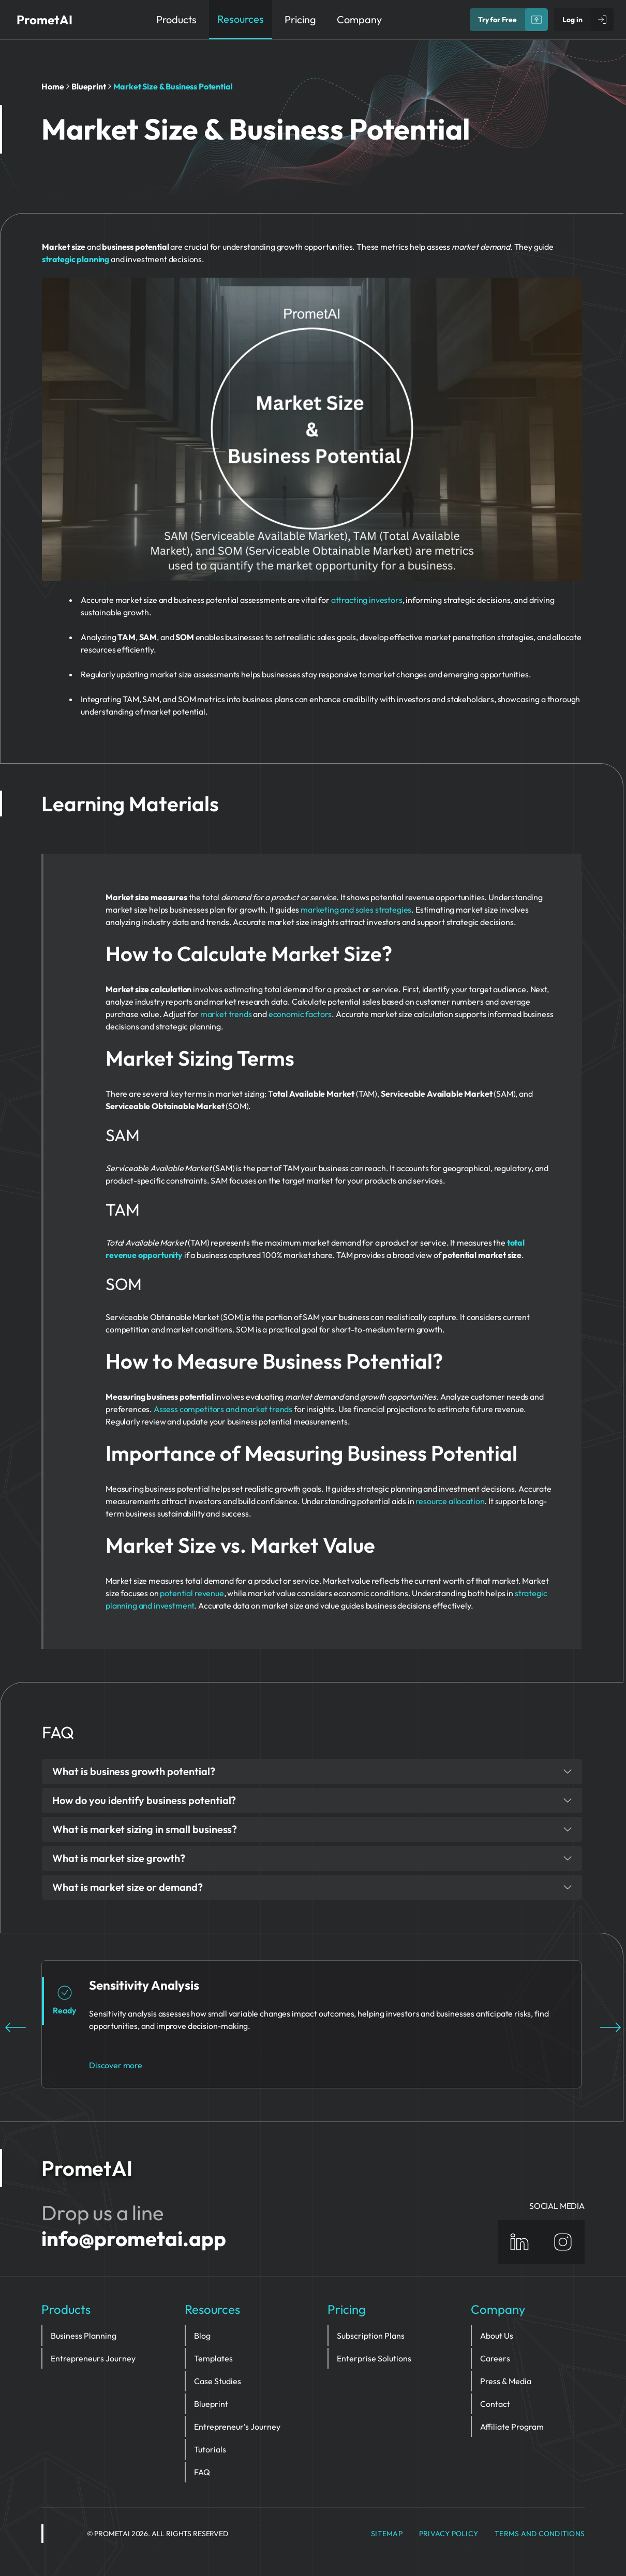 The height and width of the screenshot is (2576, 626). What do you see at coordinates (356, 909) in the screenshot?
I see `marketing and sales strategies` at bounding box center [356, 909].